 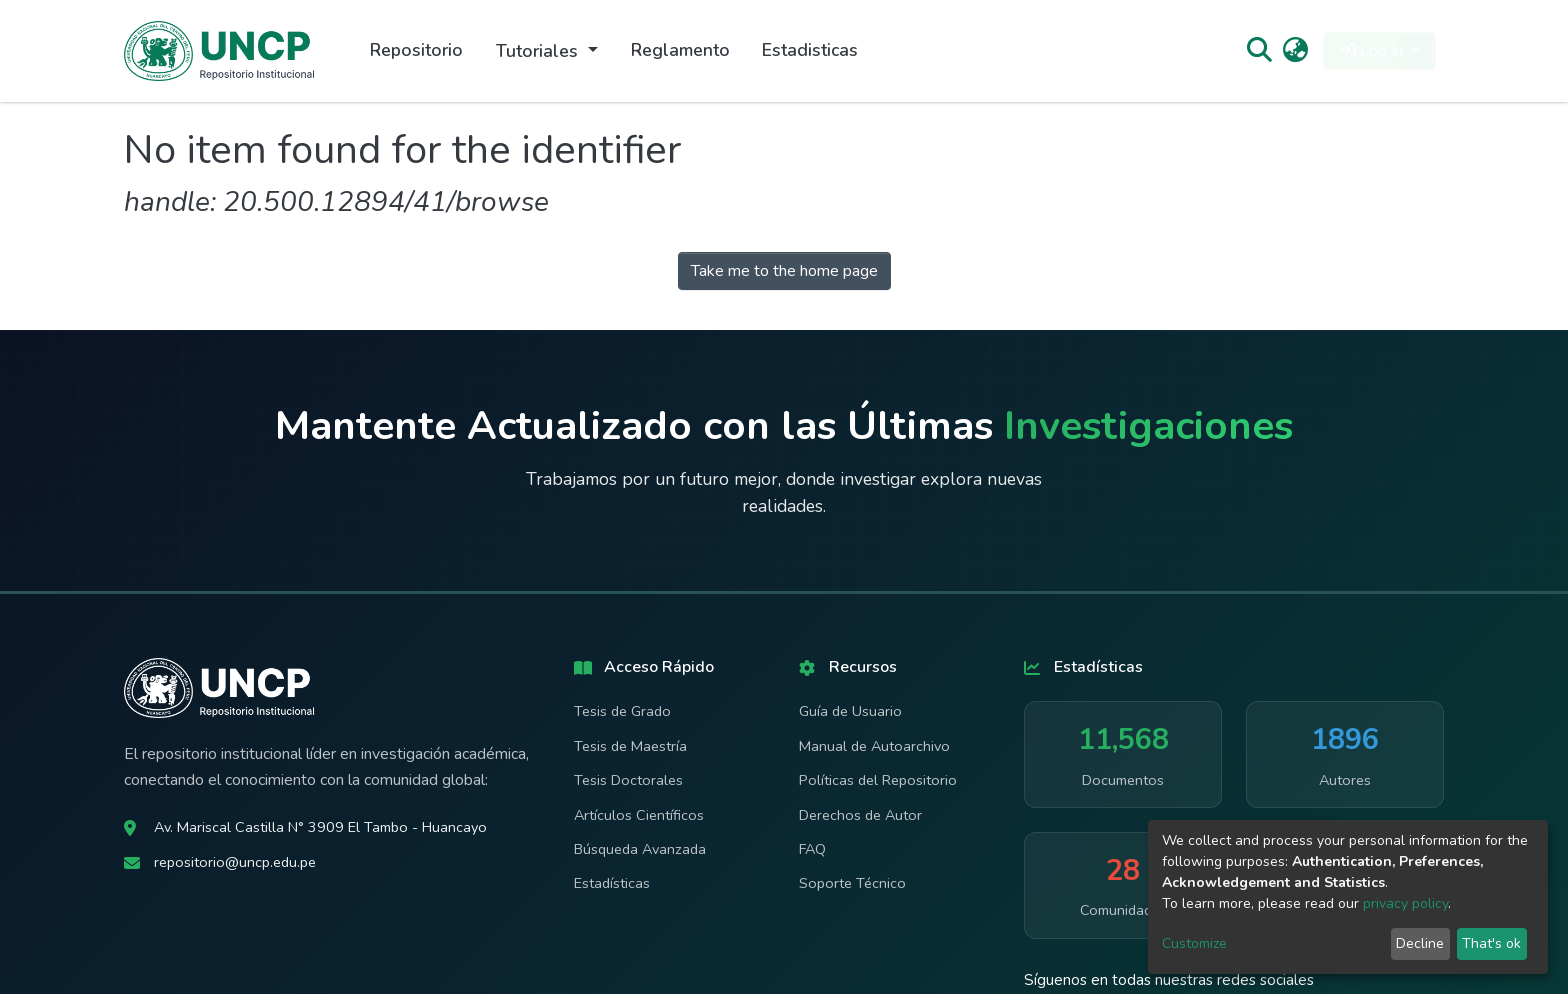 I want to click on [Submit search], so click(x=1258, y=51).